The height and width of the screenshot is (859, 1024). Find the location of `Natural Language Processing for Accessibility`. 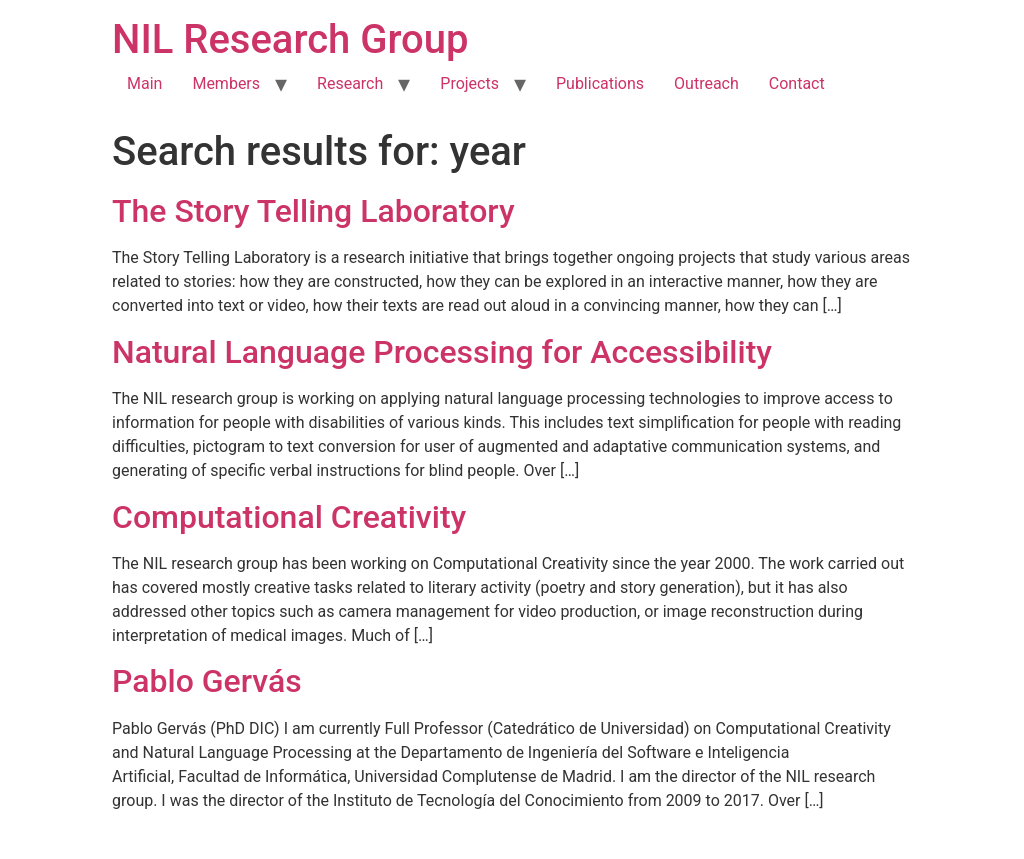

Natural Language Processing for Accessibility is located at coordinates (442, 352).